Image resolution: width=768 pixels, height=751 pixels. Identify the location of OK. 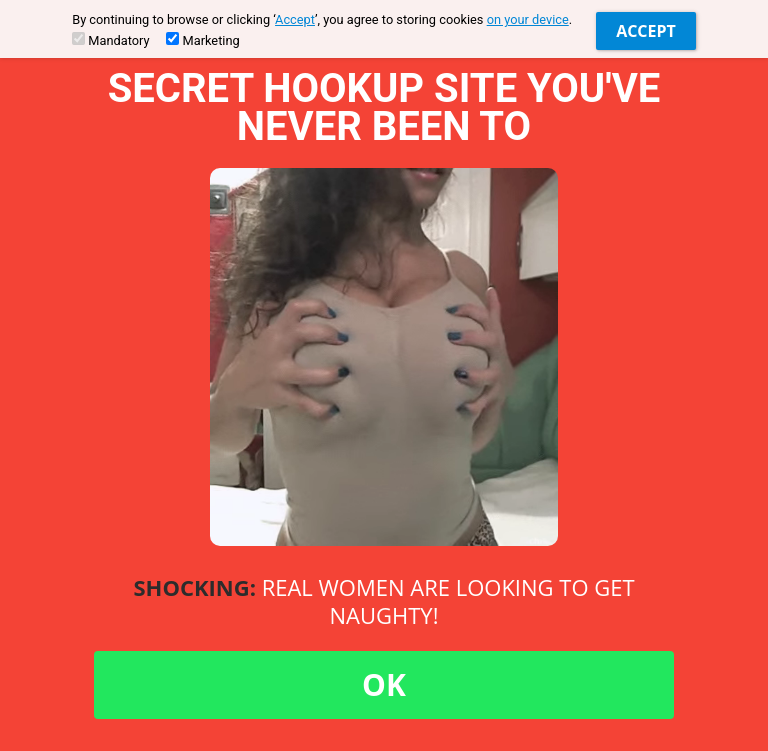
(384, 684).